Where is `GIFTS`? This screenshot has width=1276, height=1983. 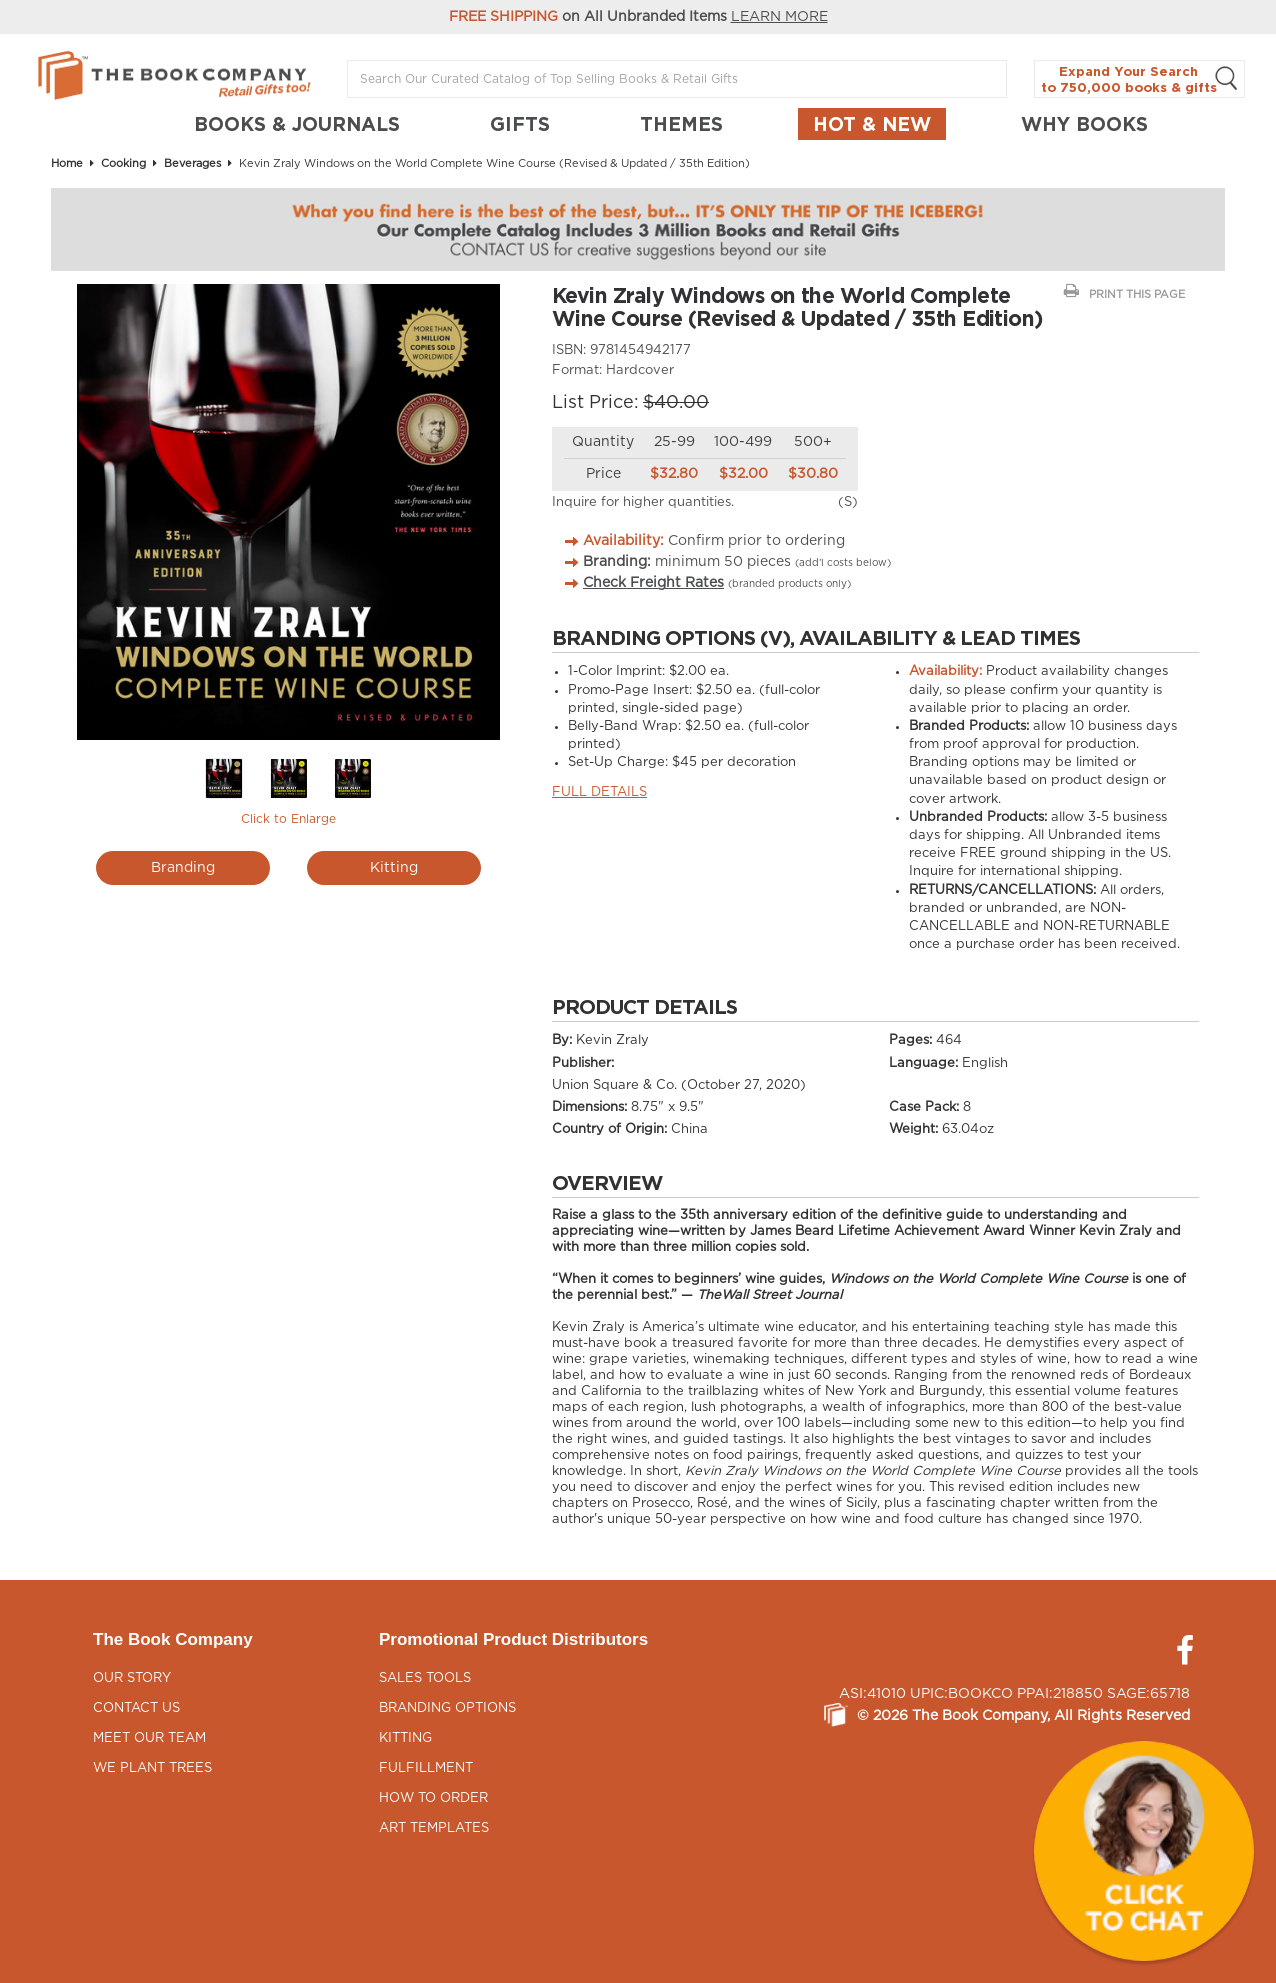
GIFTS is located at coordinates (520, 124).